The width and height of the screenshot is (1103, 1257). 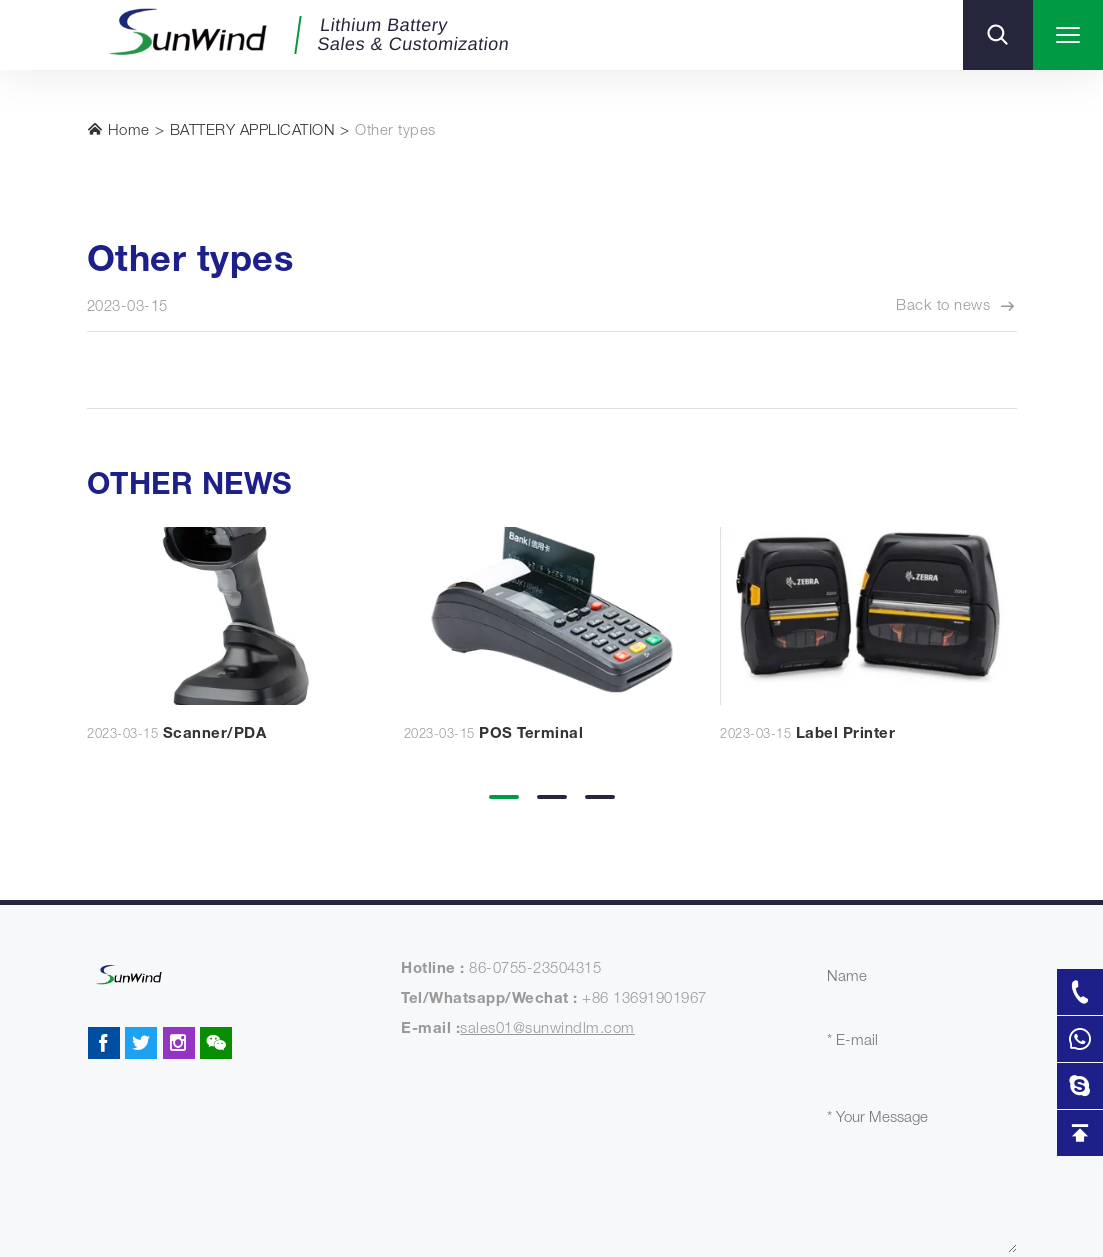 I want to click on Back to news, so click(x=956, y=307).